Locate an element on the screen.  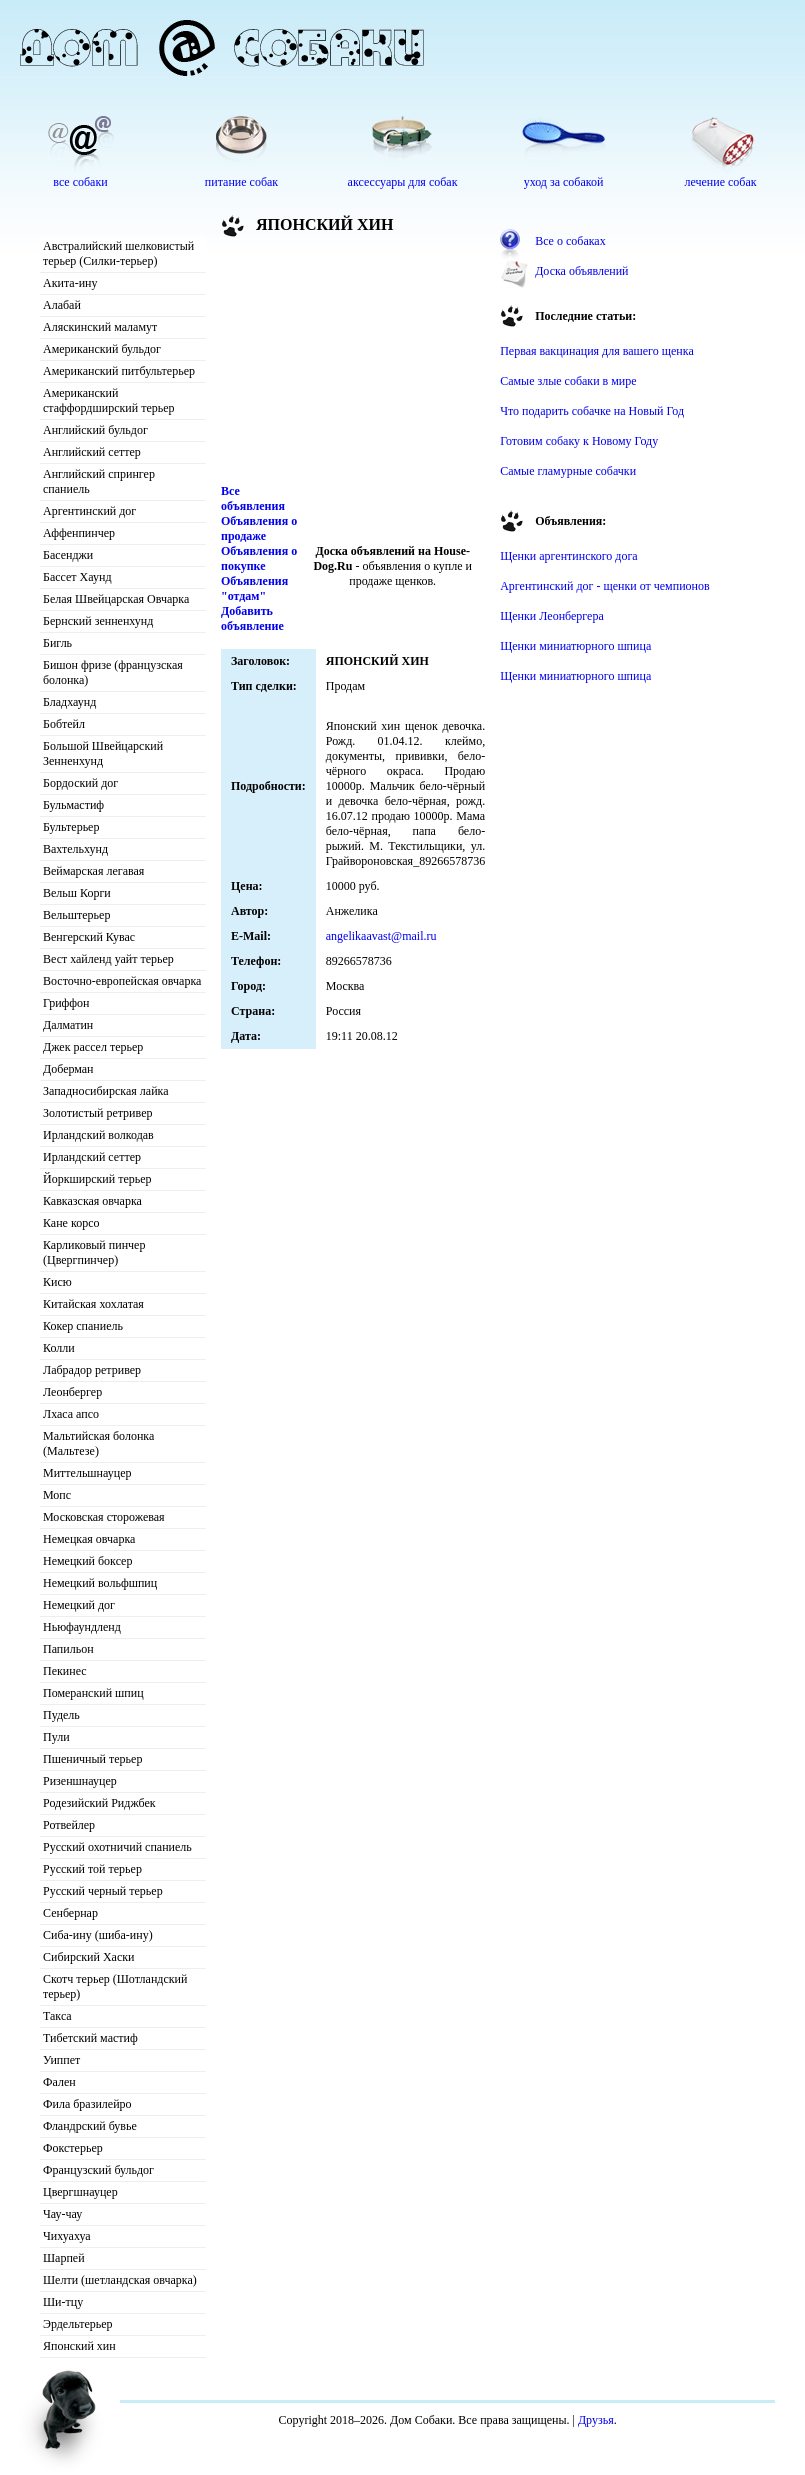
Бассет Хаунд is located at coordinates (77, 577).